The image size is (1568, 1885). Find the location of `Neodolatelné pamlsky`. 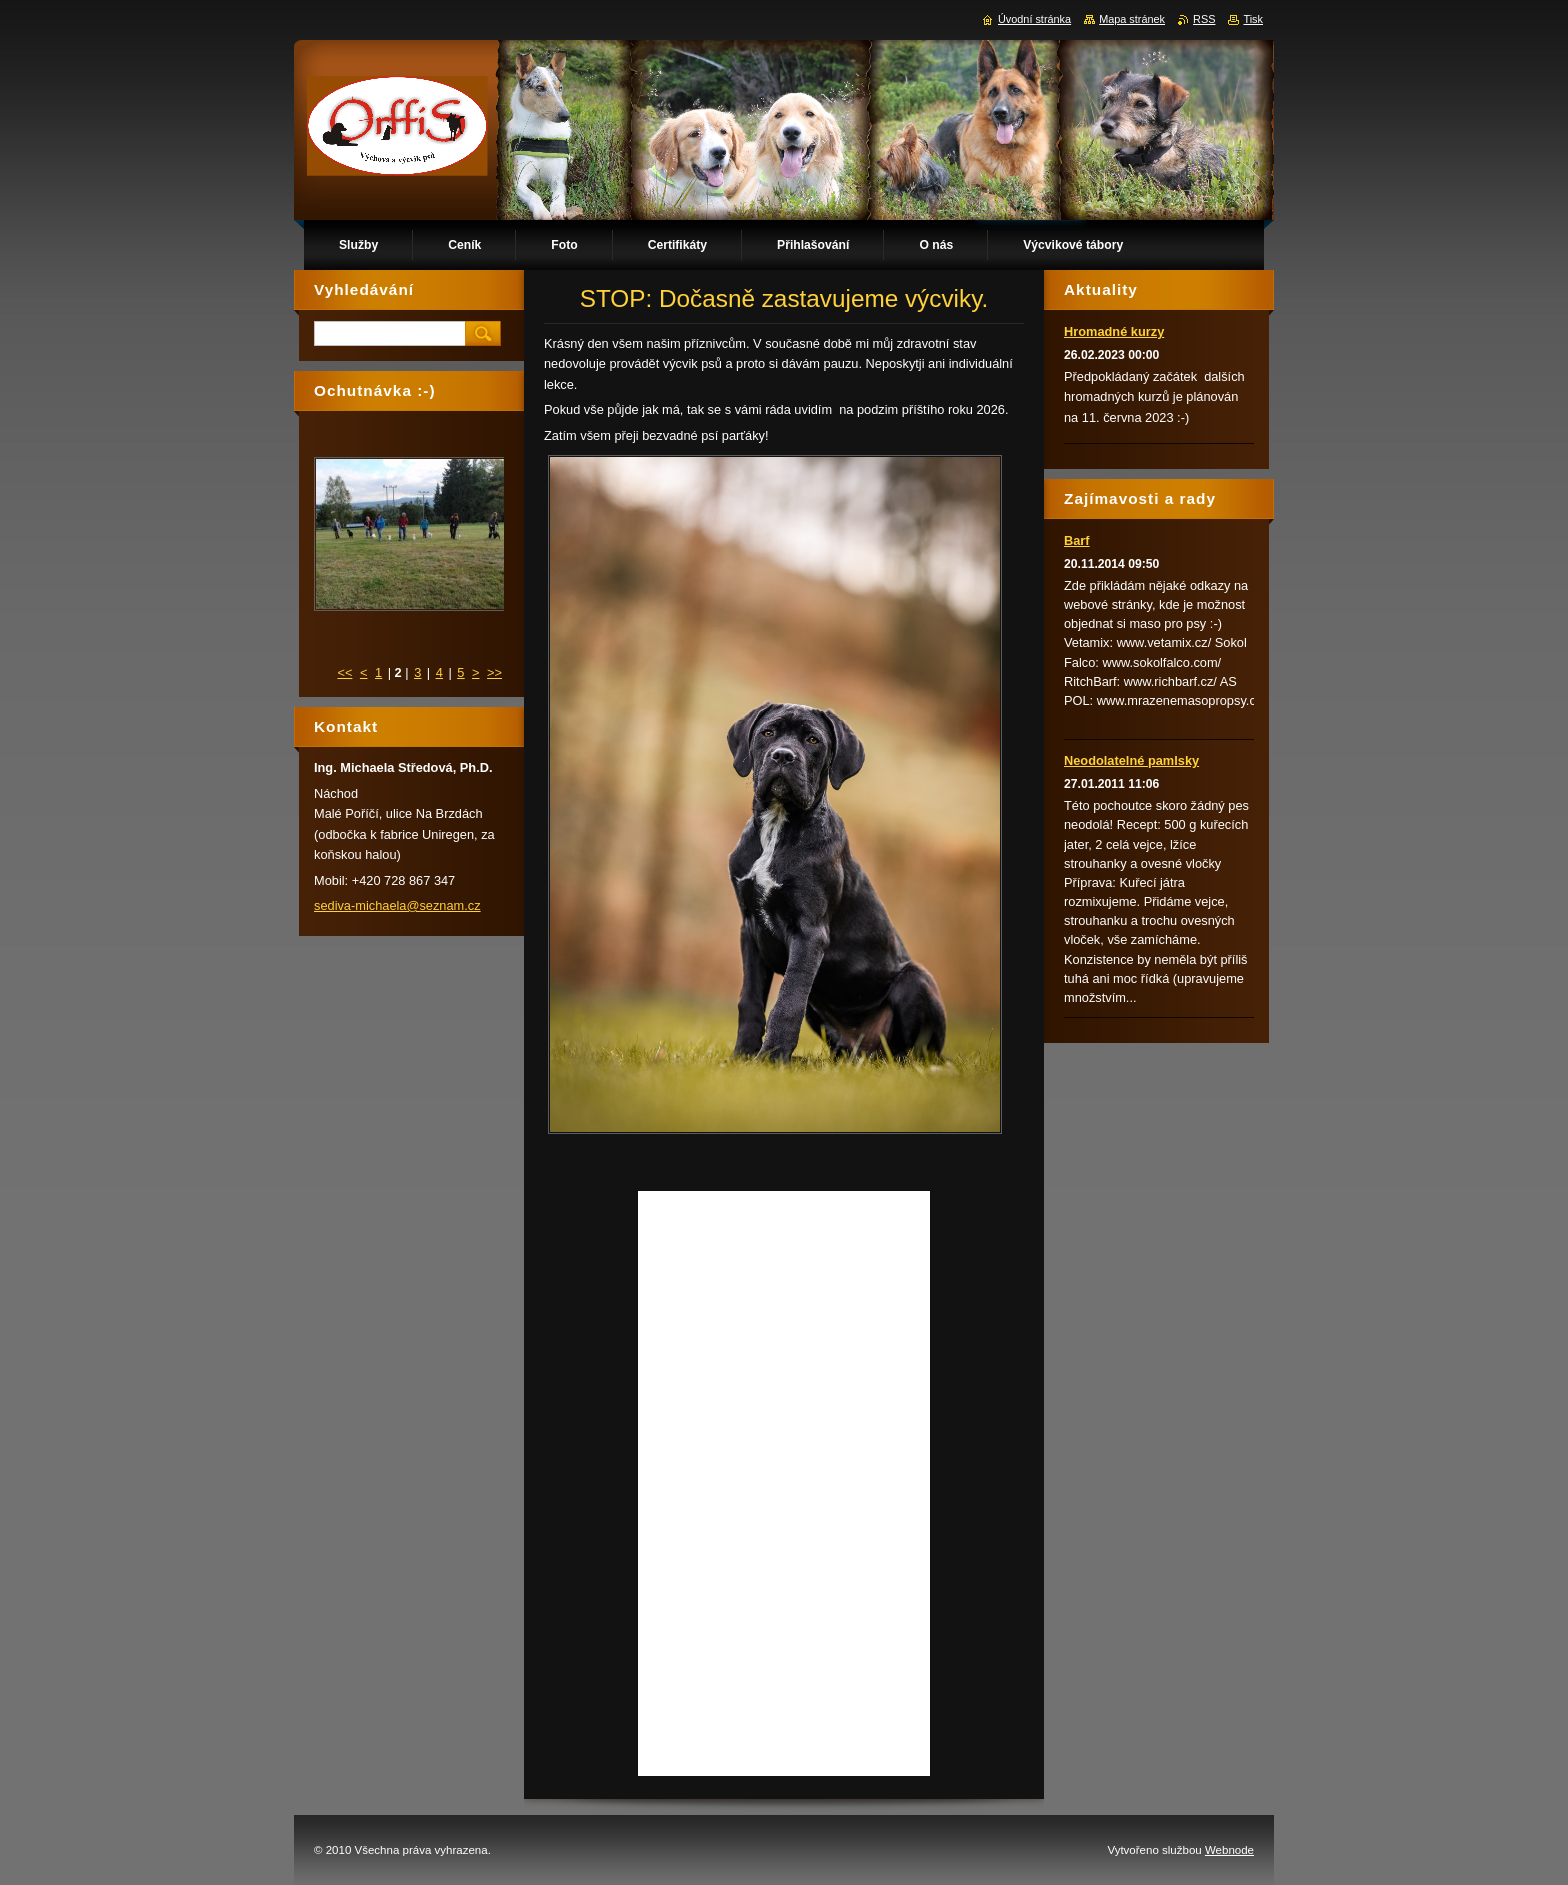

Neodolatelné pamlsky is located at coordinates (1131, 760).